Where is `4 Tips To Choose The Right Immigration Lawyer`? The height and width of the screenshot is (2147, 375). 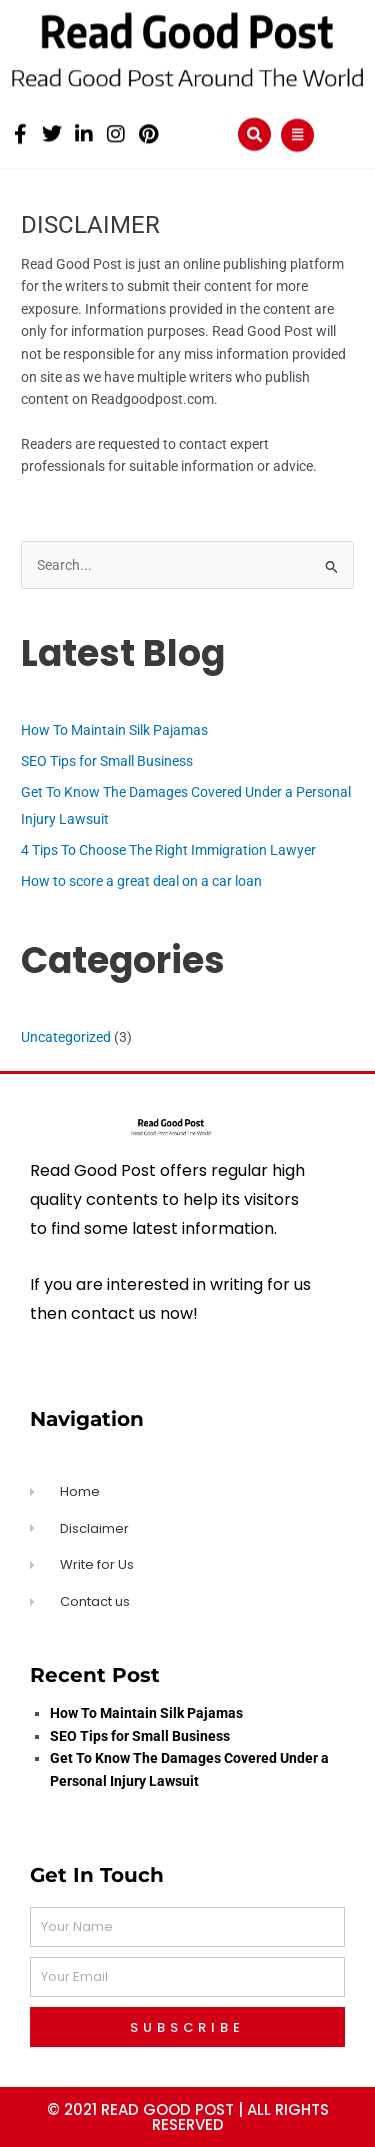 4 Tips To Choose The Right Immigration Lawyer is located at coordinates (168, 850).